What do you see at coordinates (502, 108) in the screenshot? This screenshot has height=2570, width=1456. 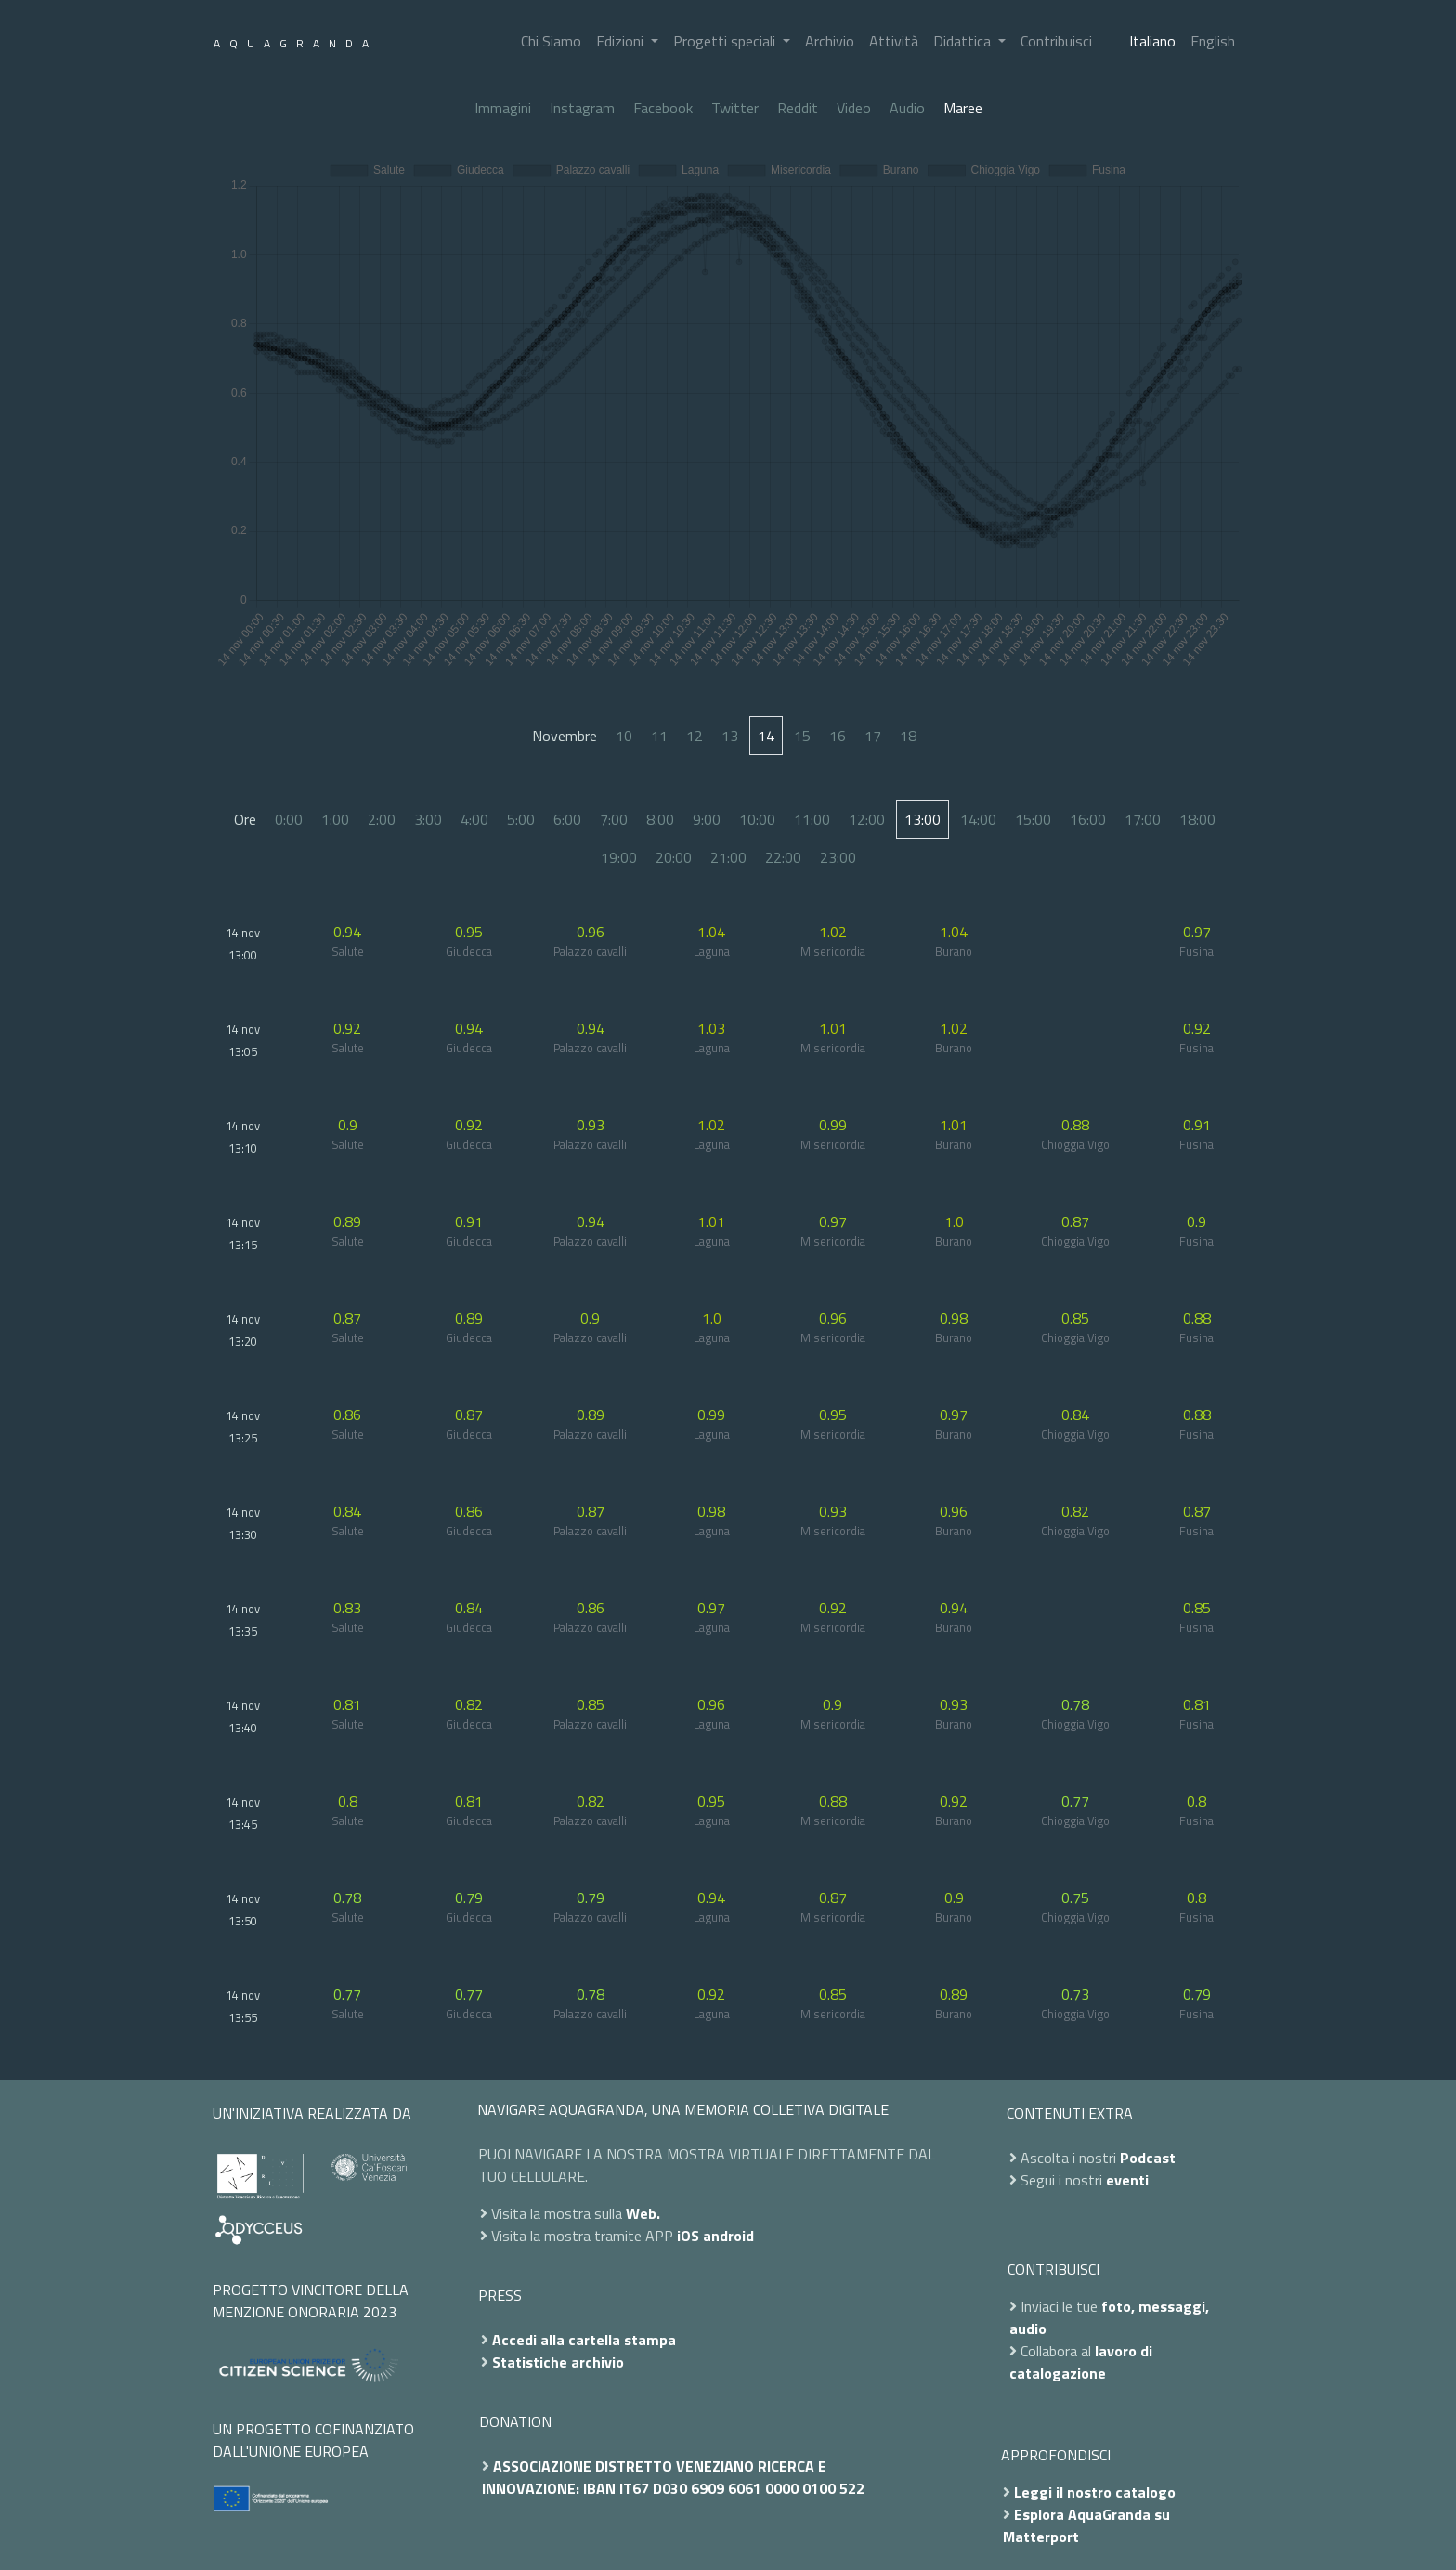 I see `Immagini` at bounding box center [502, 108].